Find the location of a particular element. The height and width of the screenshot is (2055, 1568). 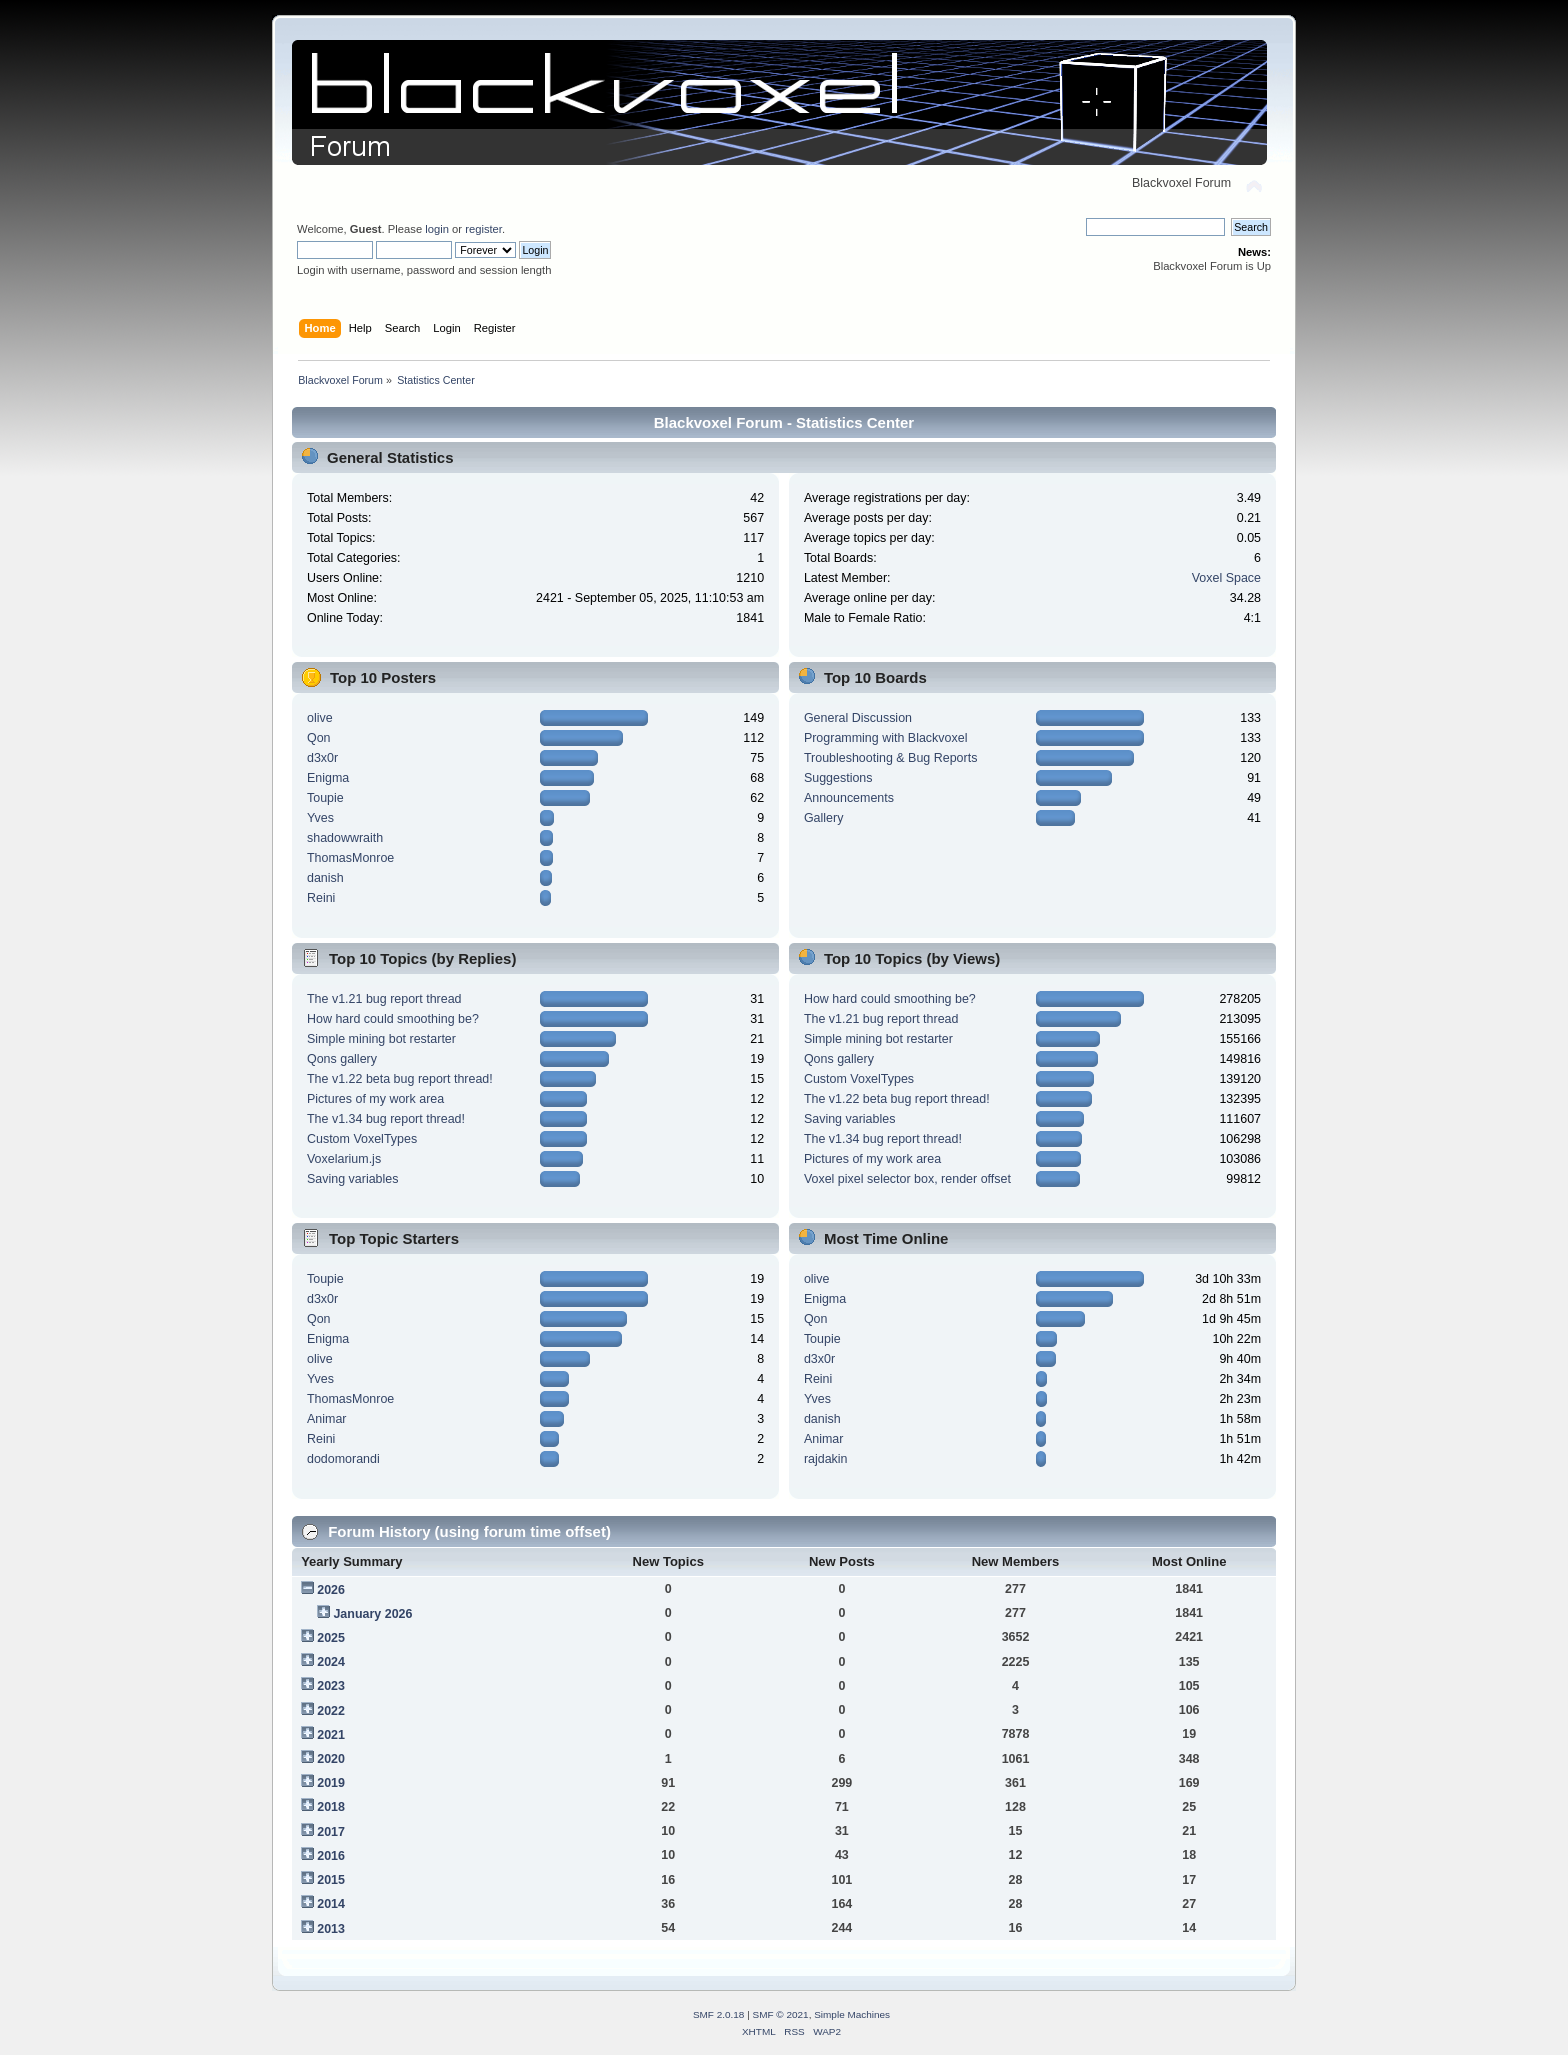

olive is located at coordinates (320, 718).